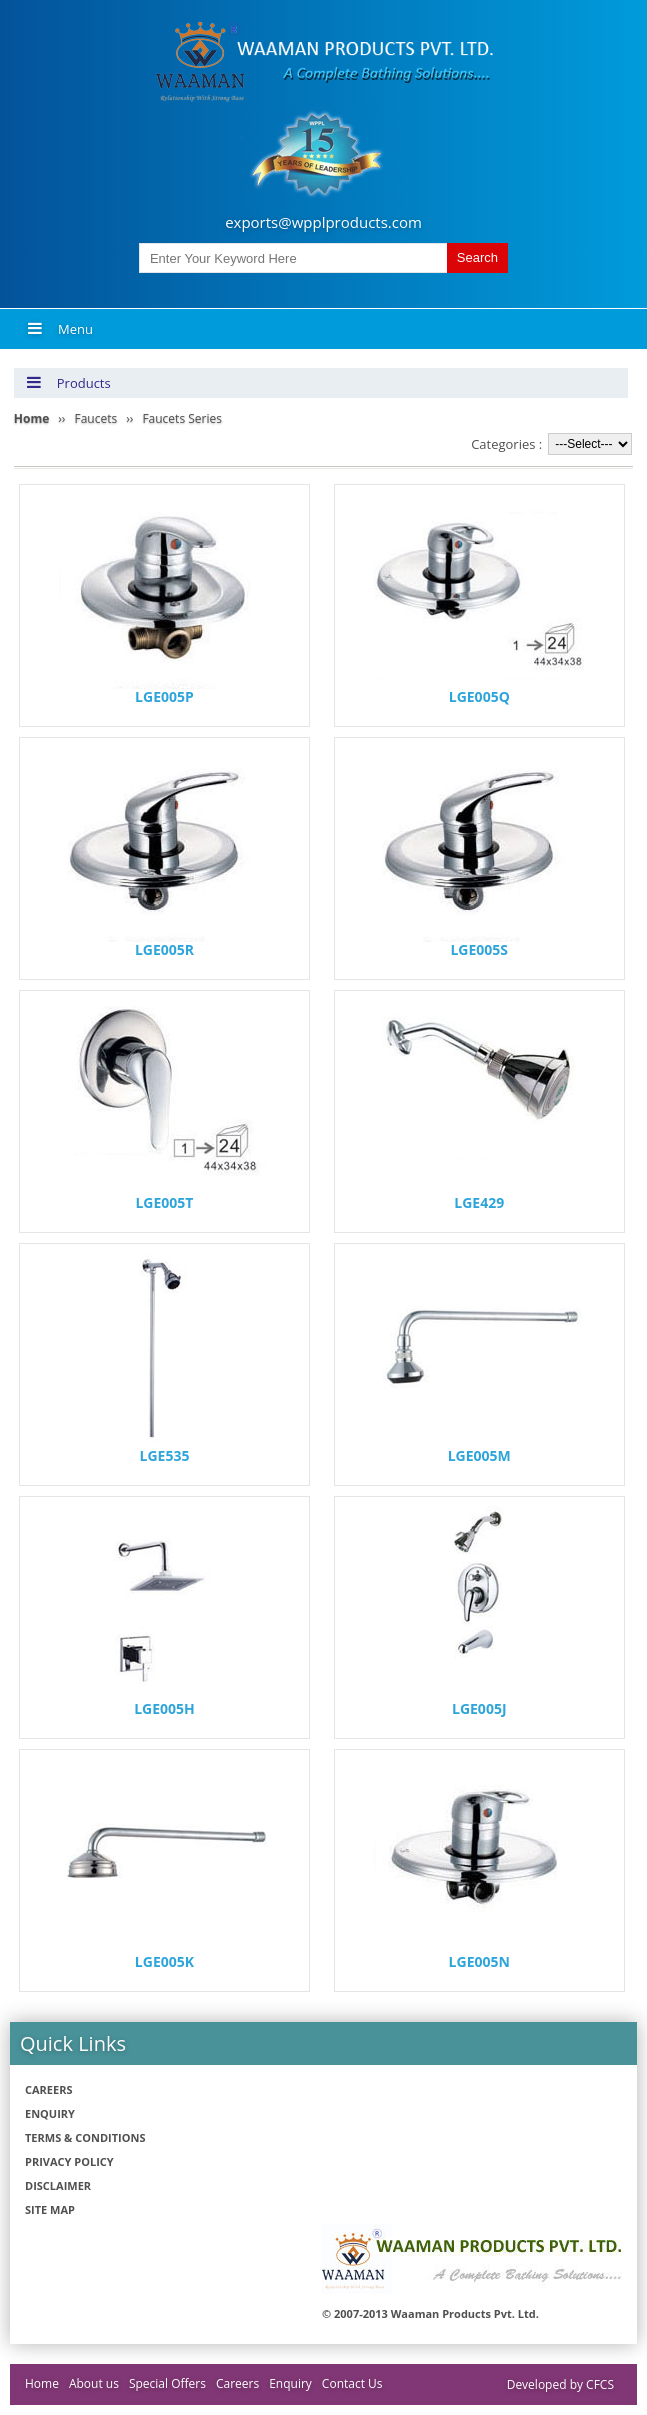 This screenshot has width=647, height=2415. What do you see at coordinates (164, 696) in the screenshot?
I see `LGE005P` at bounding box center [164, 696].